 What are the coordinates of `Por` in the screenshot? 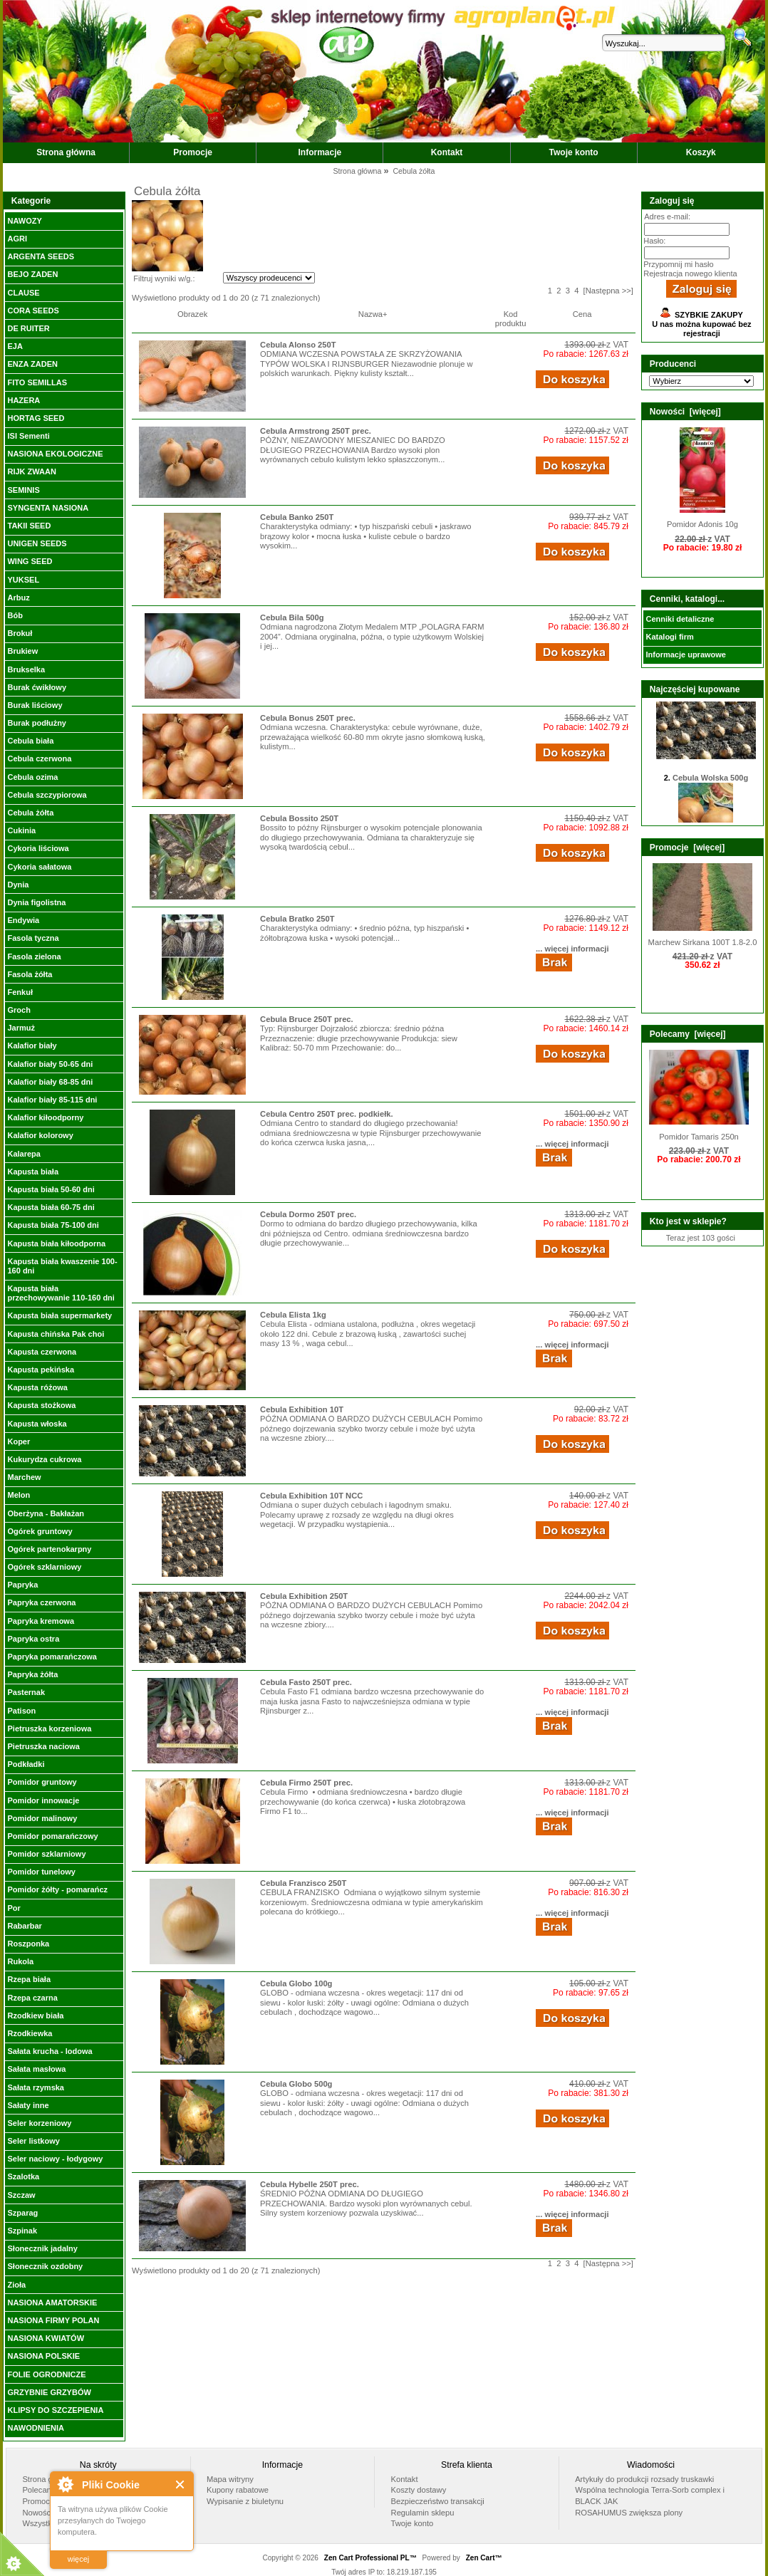 It's located at (13, 1908).